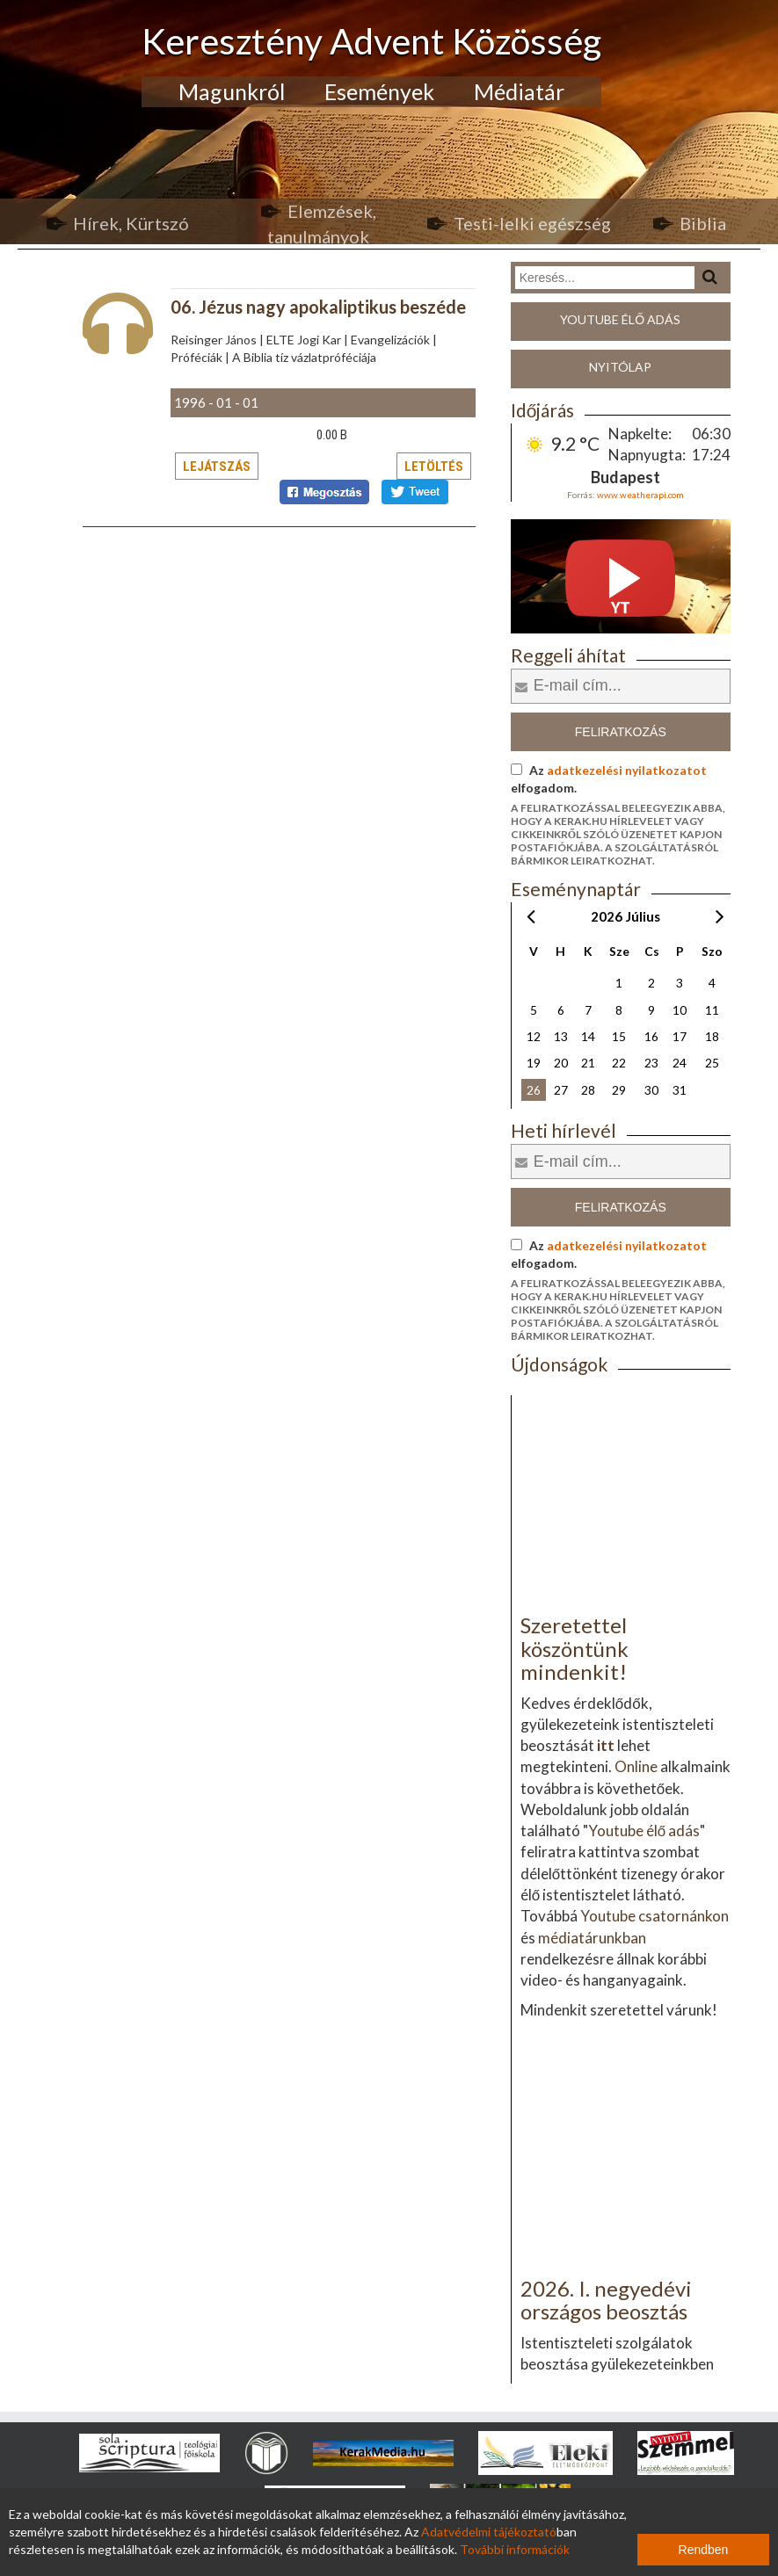 Image resolution: width=778 pixels, height=2576 pixels. Describe the element at coordinates (619, 1089) in the screenshot. I see `29` at that location.